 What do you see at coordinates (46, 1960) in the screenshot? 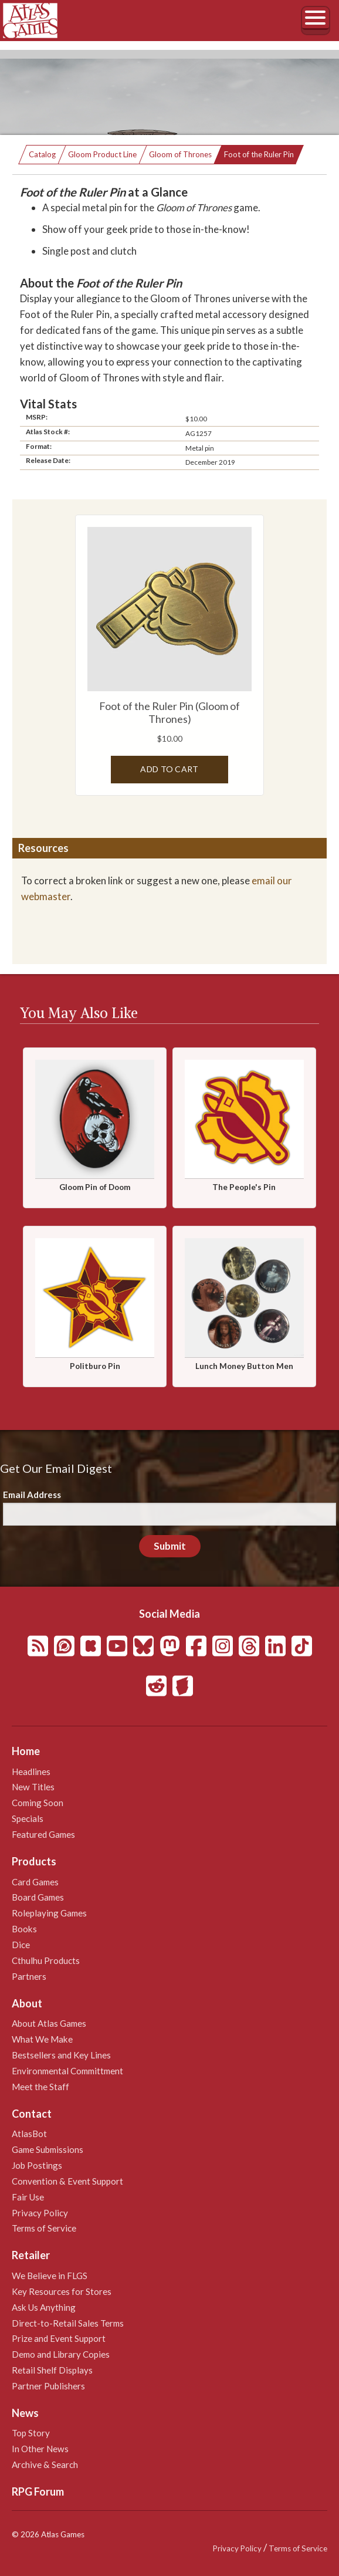
I see `Cthulhu Products` at bounding box center [46, 1960].